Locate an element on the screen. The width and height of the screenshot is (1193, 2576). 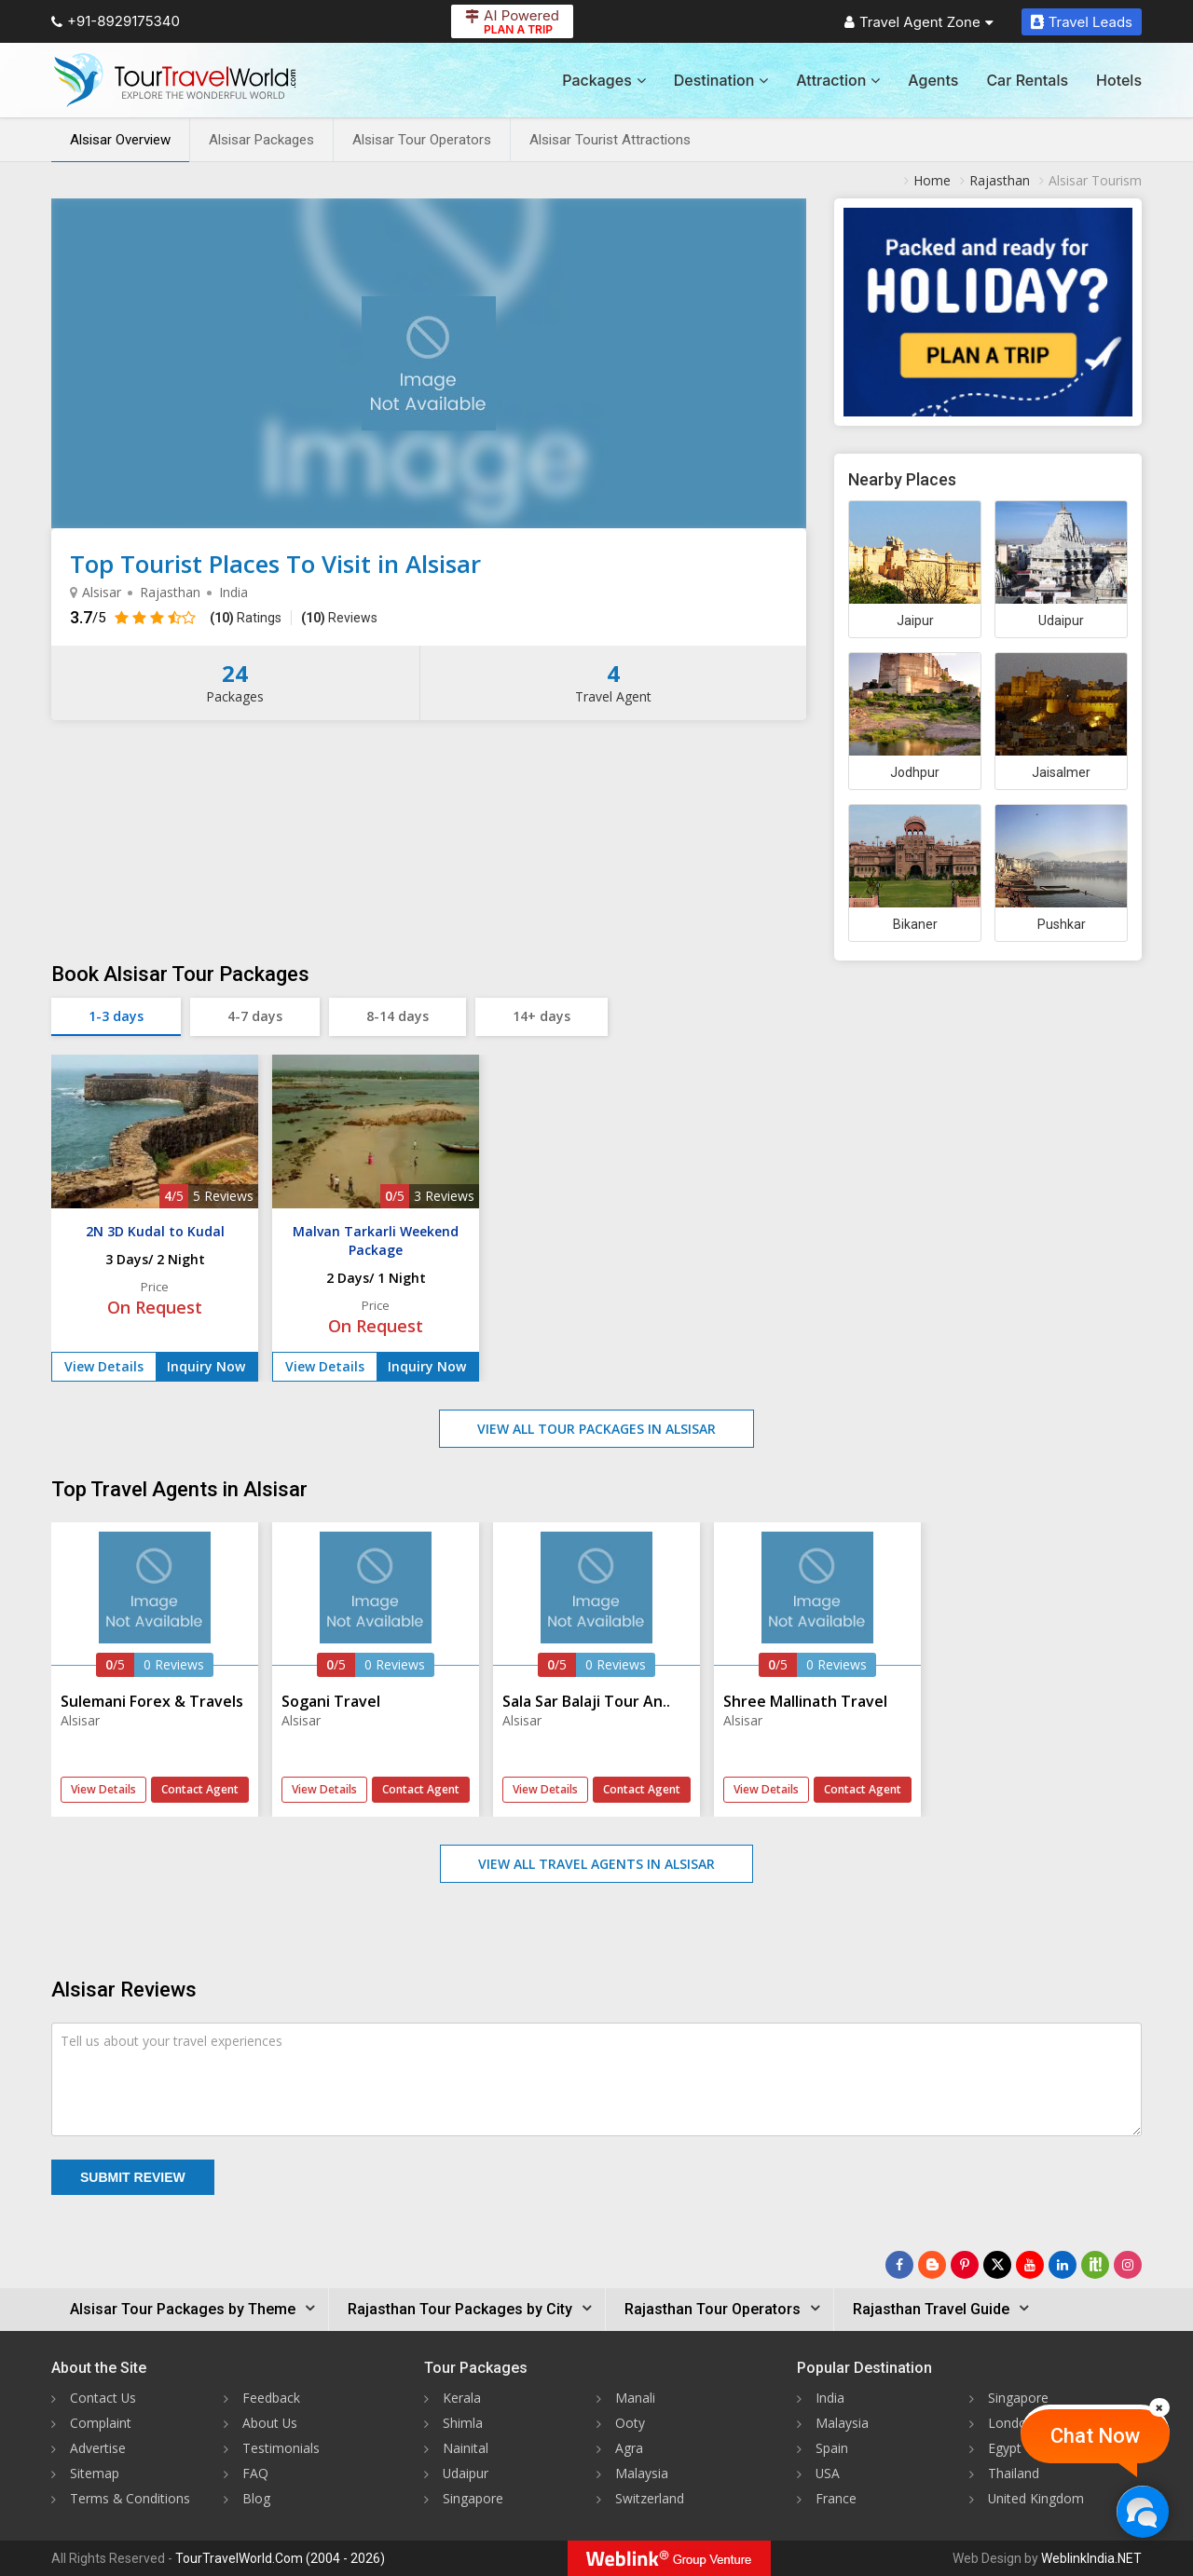
Inquiry Now is located at coordinates (206, 1366).